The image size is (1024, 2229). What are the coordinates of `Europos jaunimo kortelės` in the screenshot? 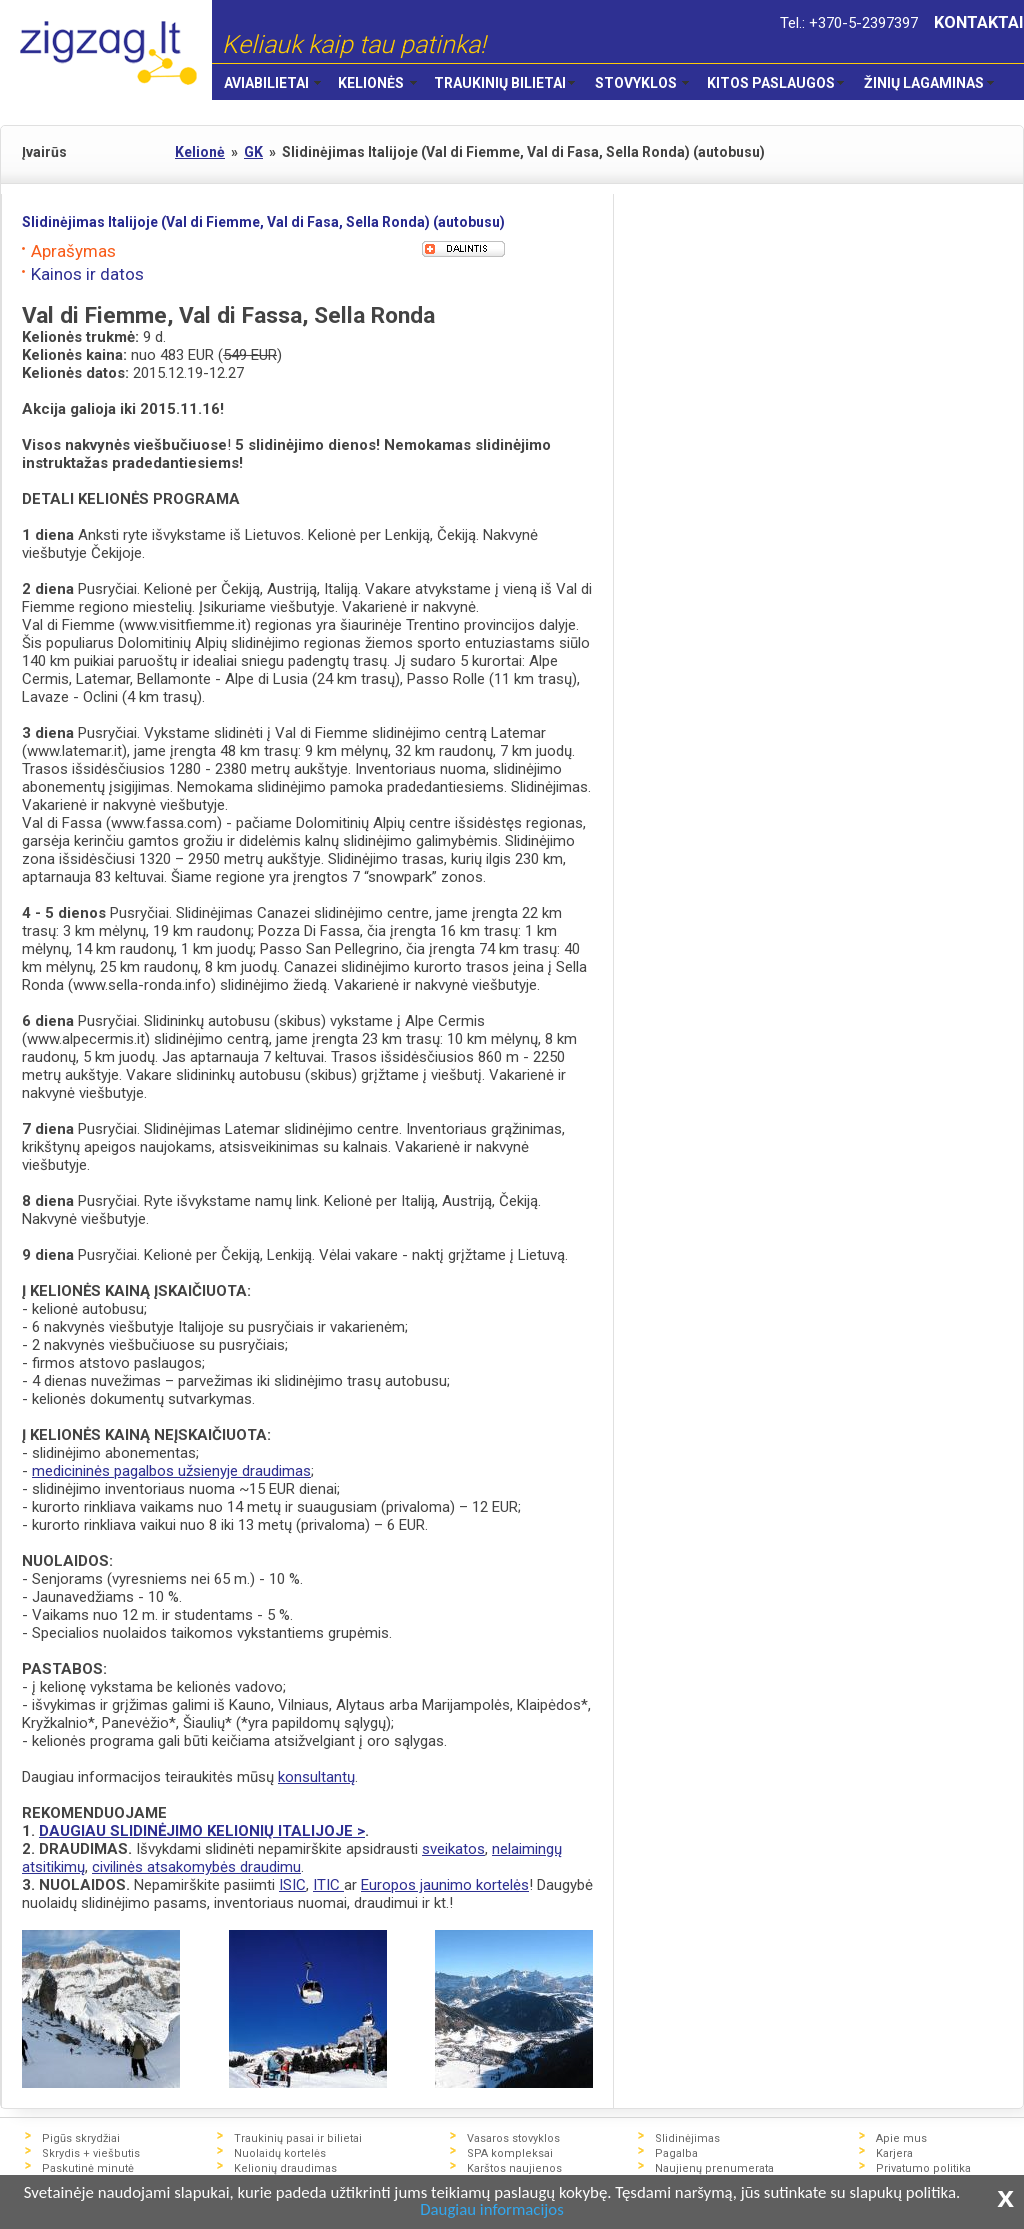 It's located at (445, 1885).